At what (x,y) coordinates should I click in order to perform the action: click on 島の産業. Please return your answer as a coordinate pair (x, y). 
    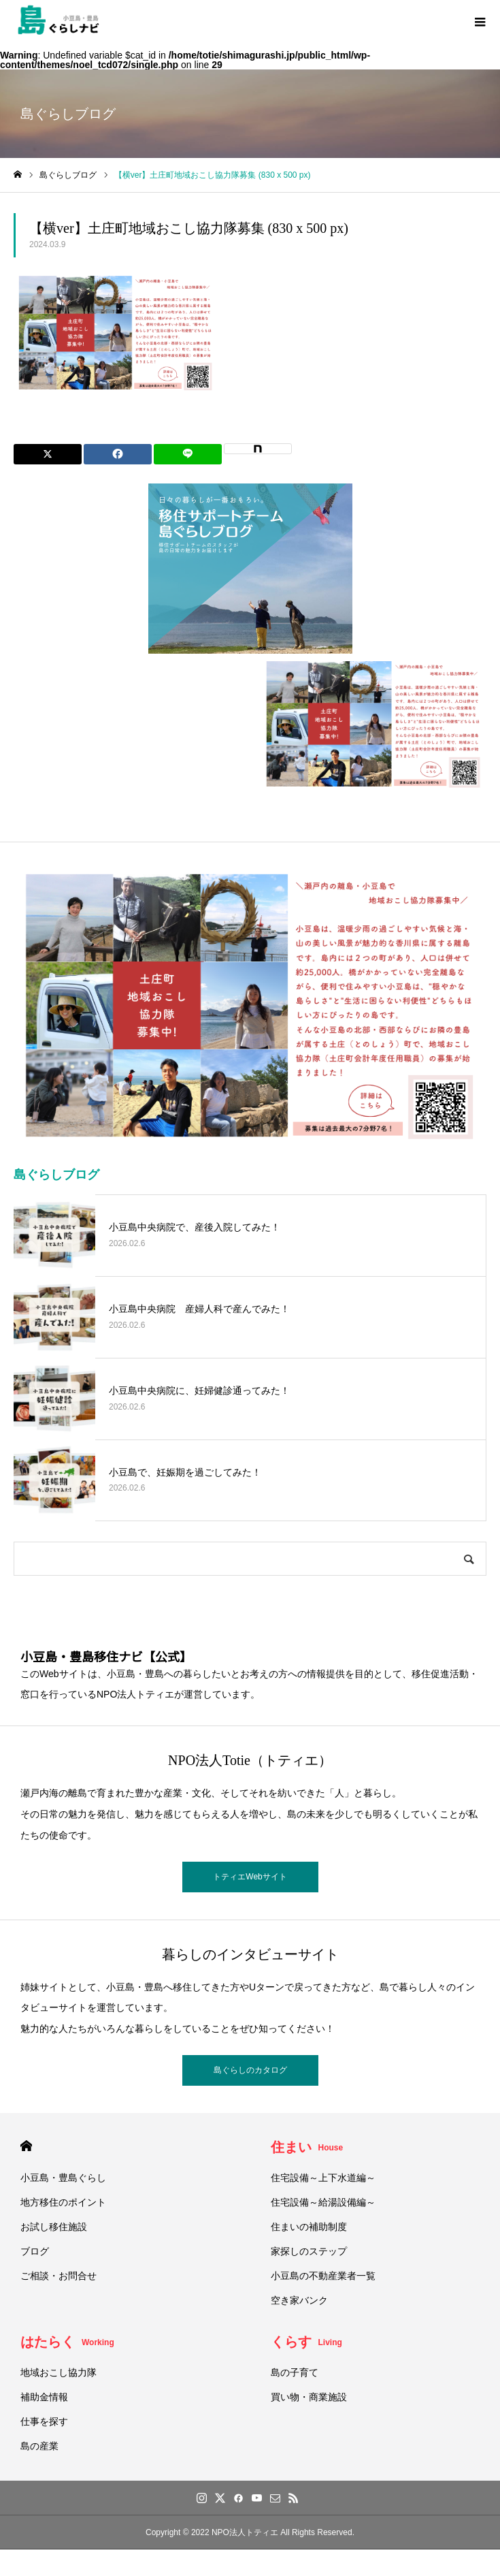
    Looking at the image, I should click on (39, 2445).